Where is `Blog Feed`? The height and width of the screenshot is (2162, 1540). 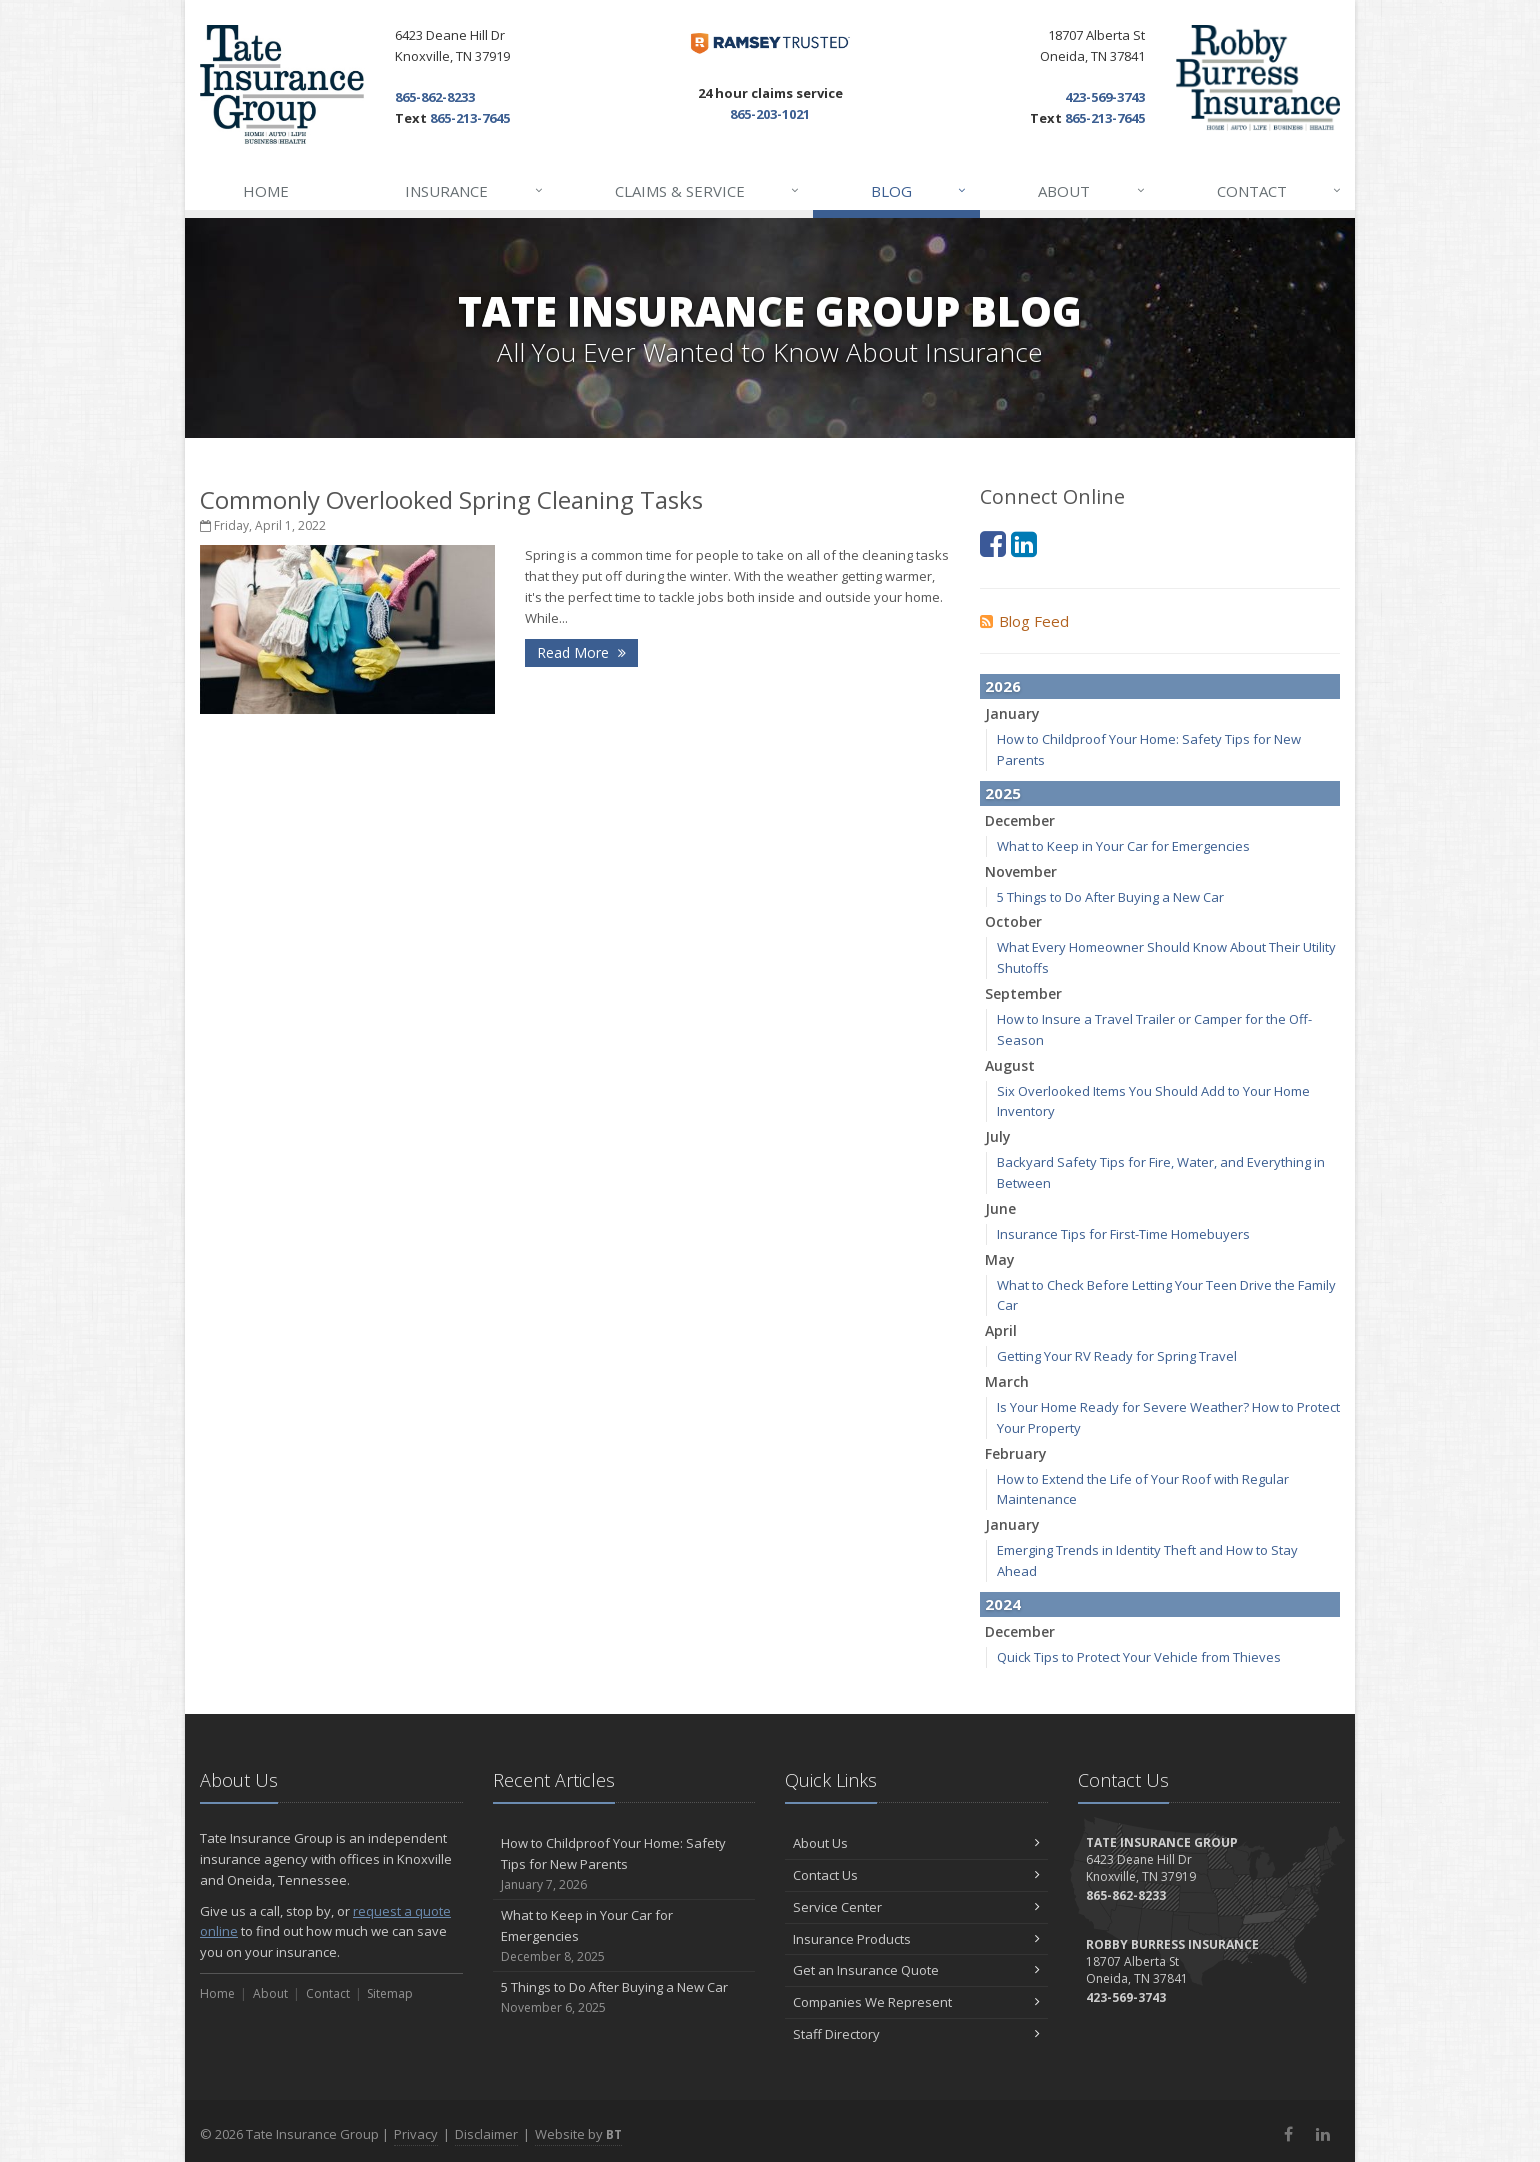 Blog Feed is located at coordinates (1024, 621).